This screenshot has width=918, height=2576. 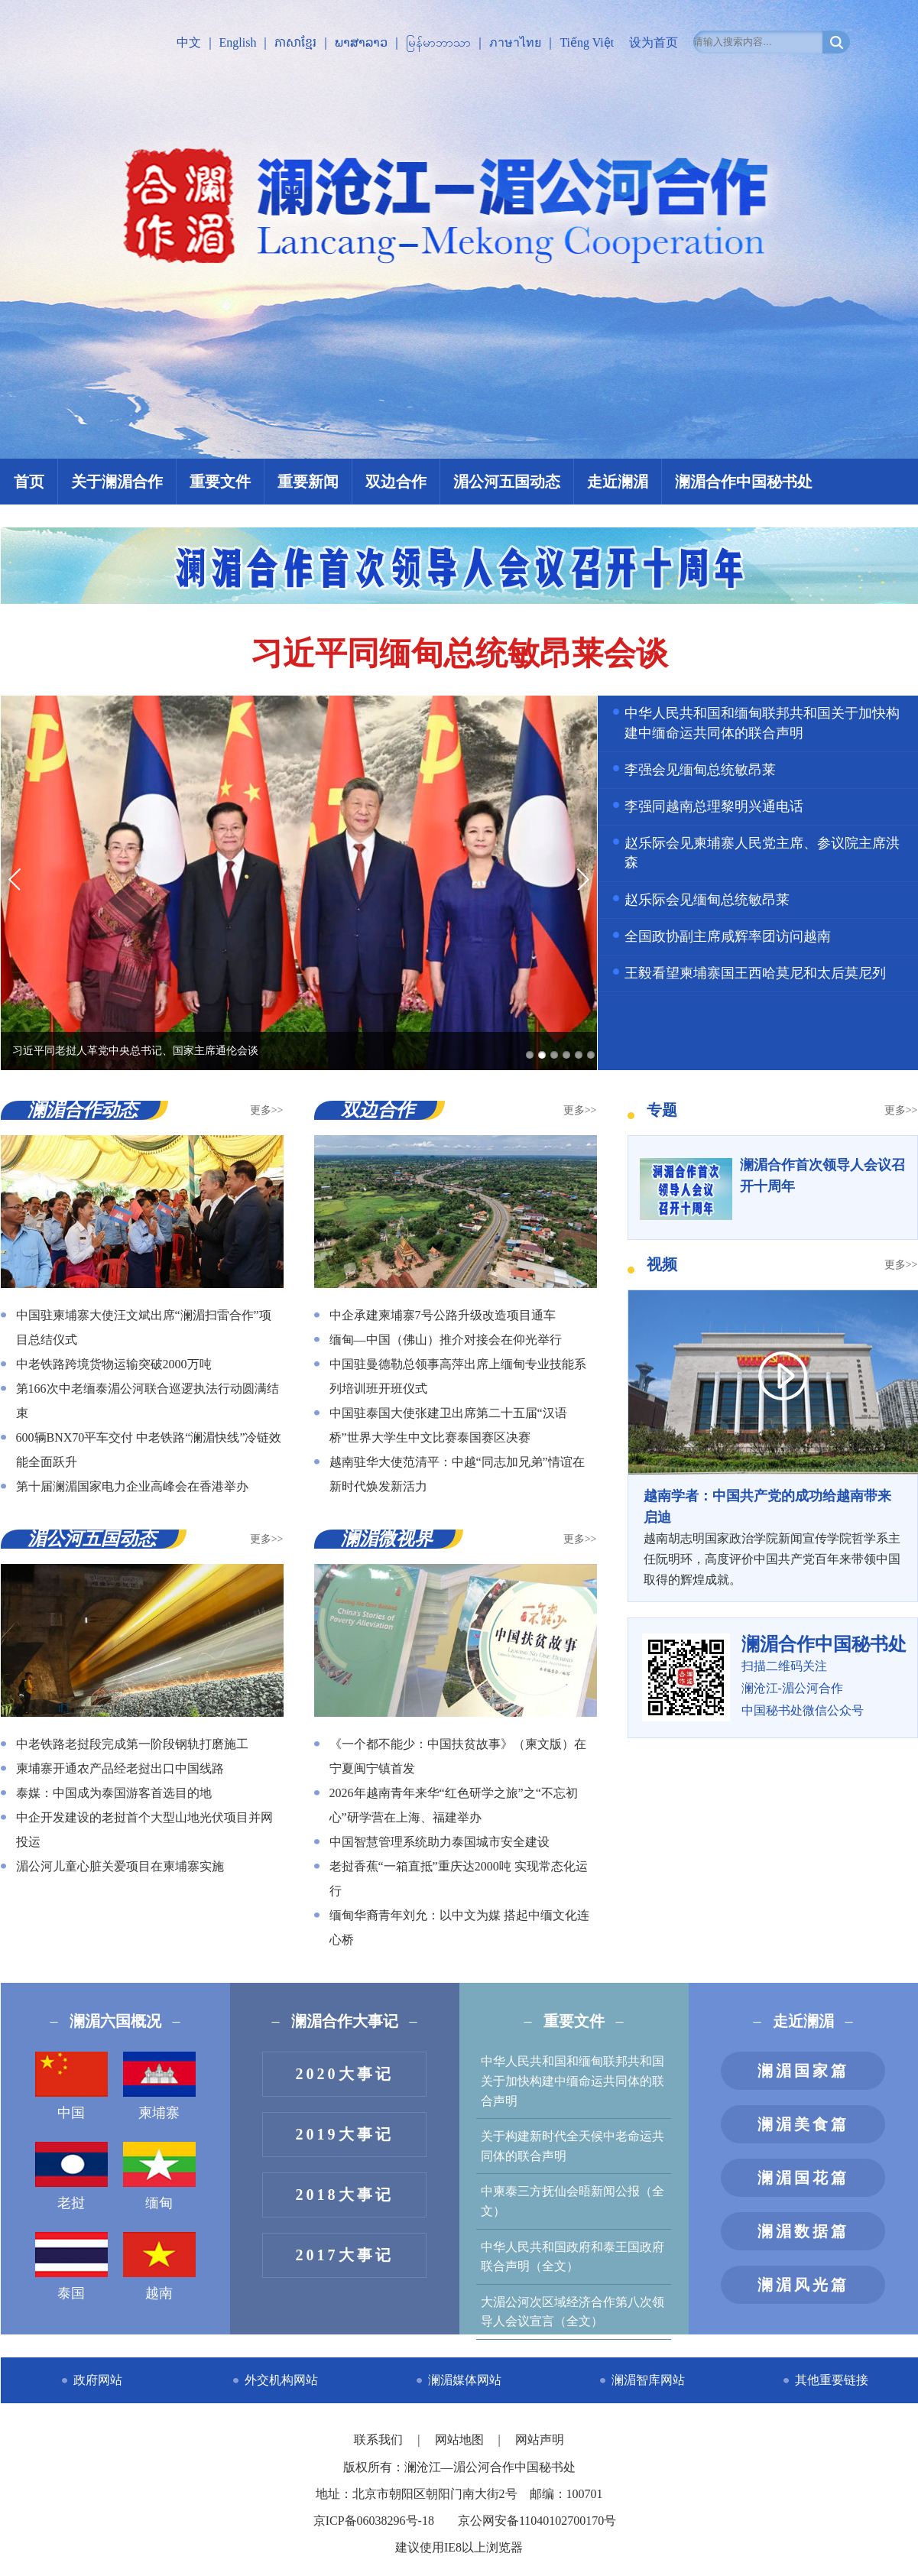 What do you see at coordinates (459, 653) in the screenshot?
I see `习近平同缅甸总统敏昂莱会谈` at bounding box center [459, 653].